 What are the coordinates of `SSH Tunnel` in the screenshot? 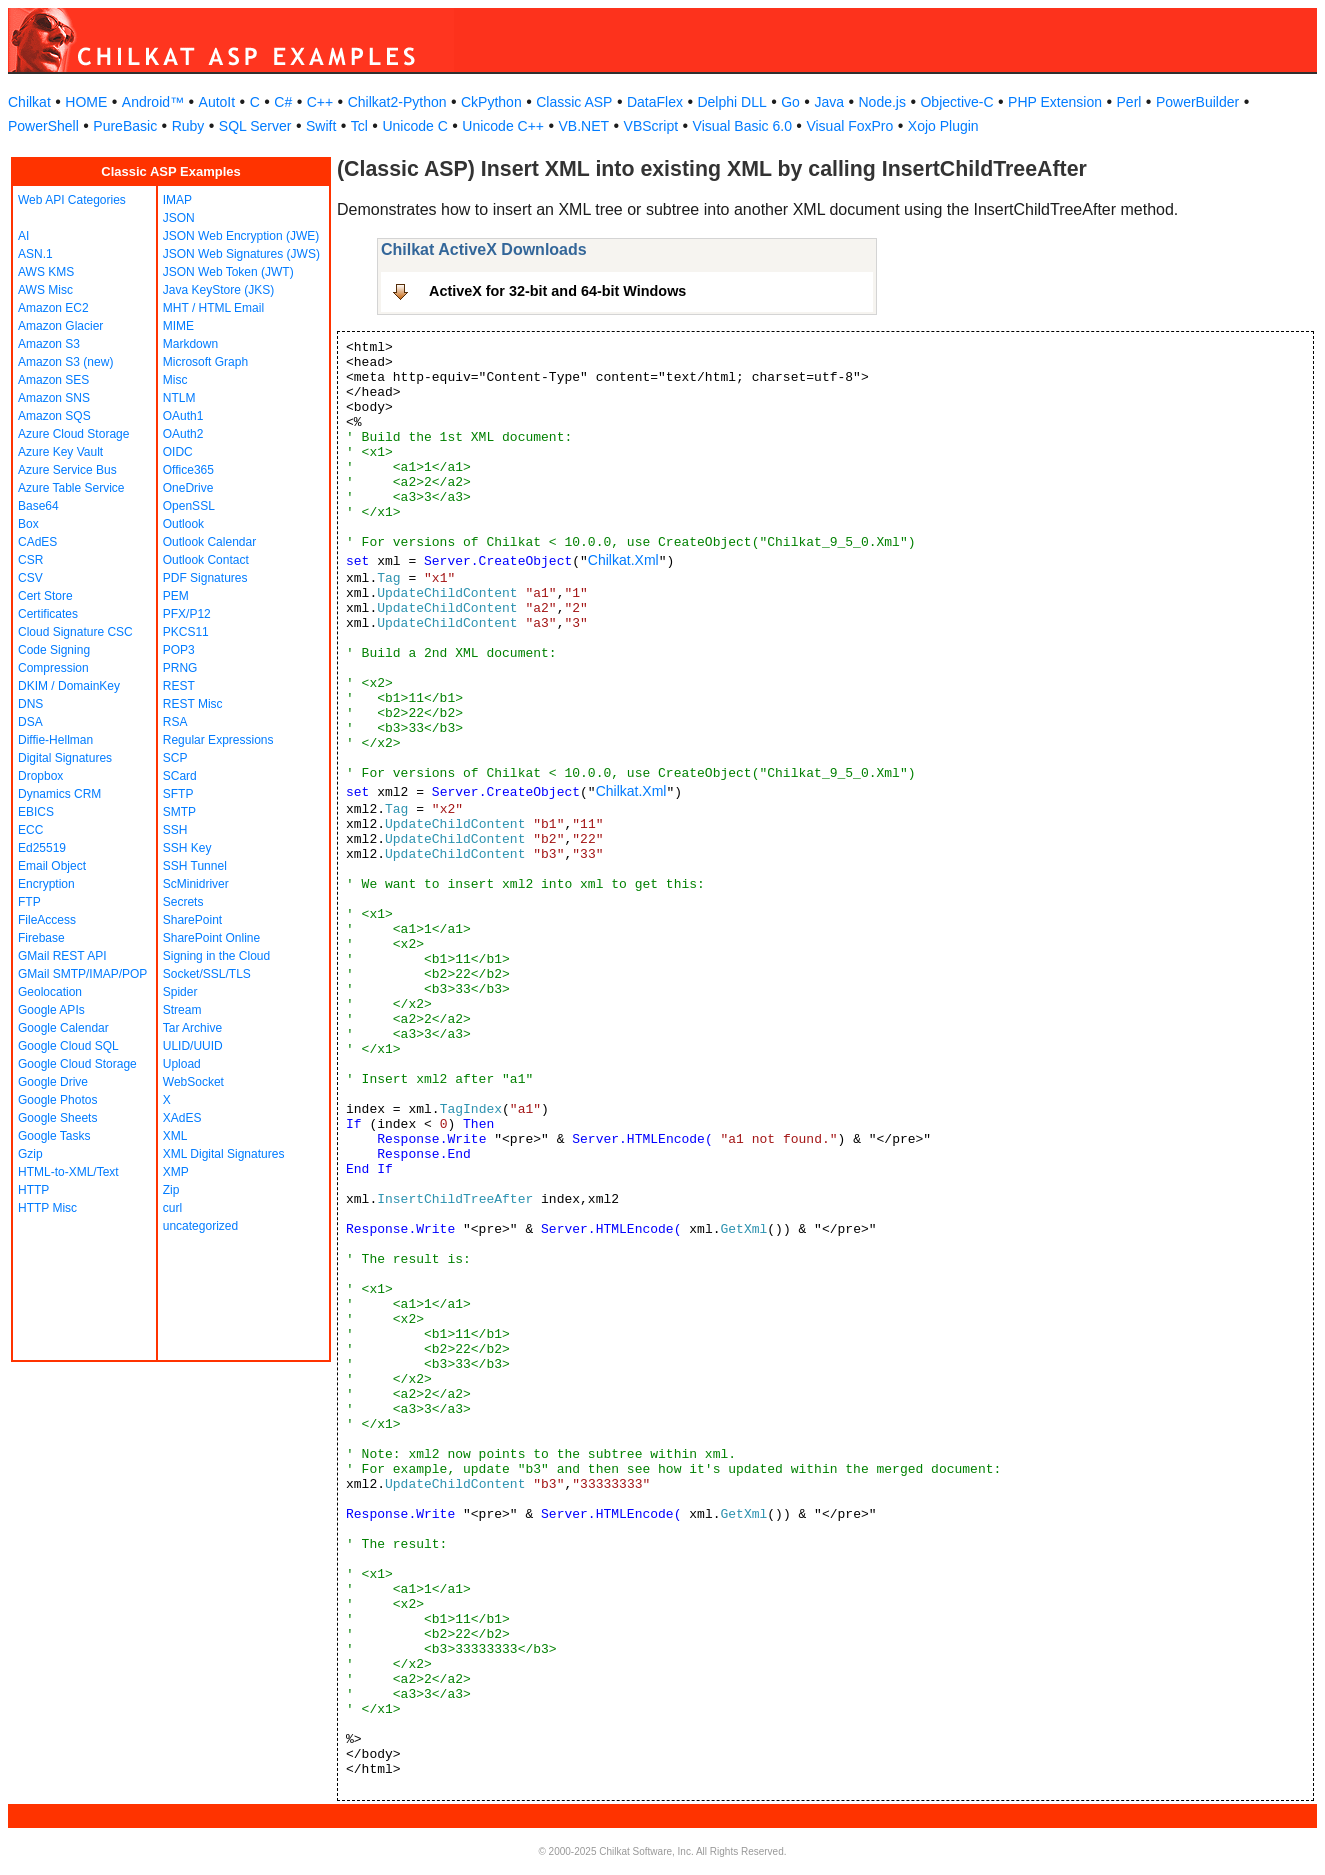 It's located at (195, 866).